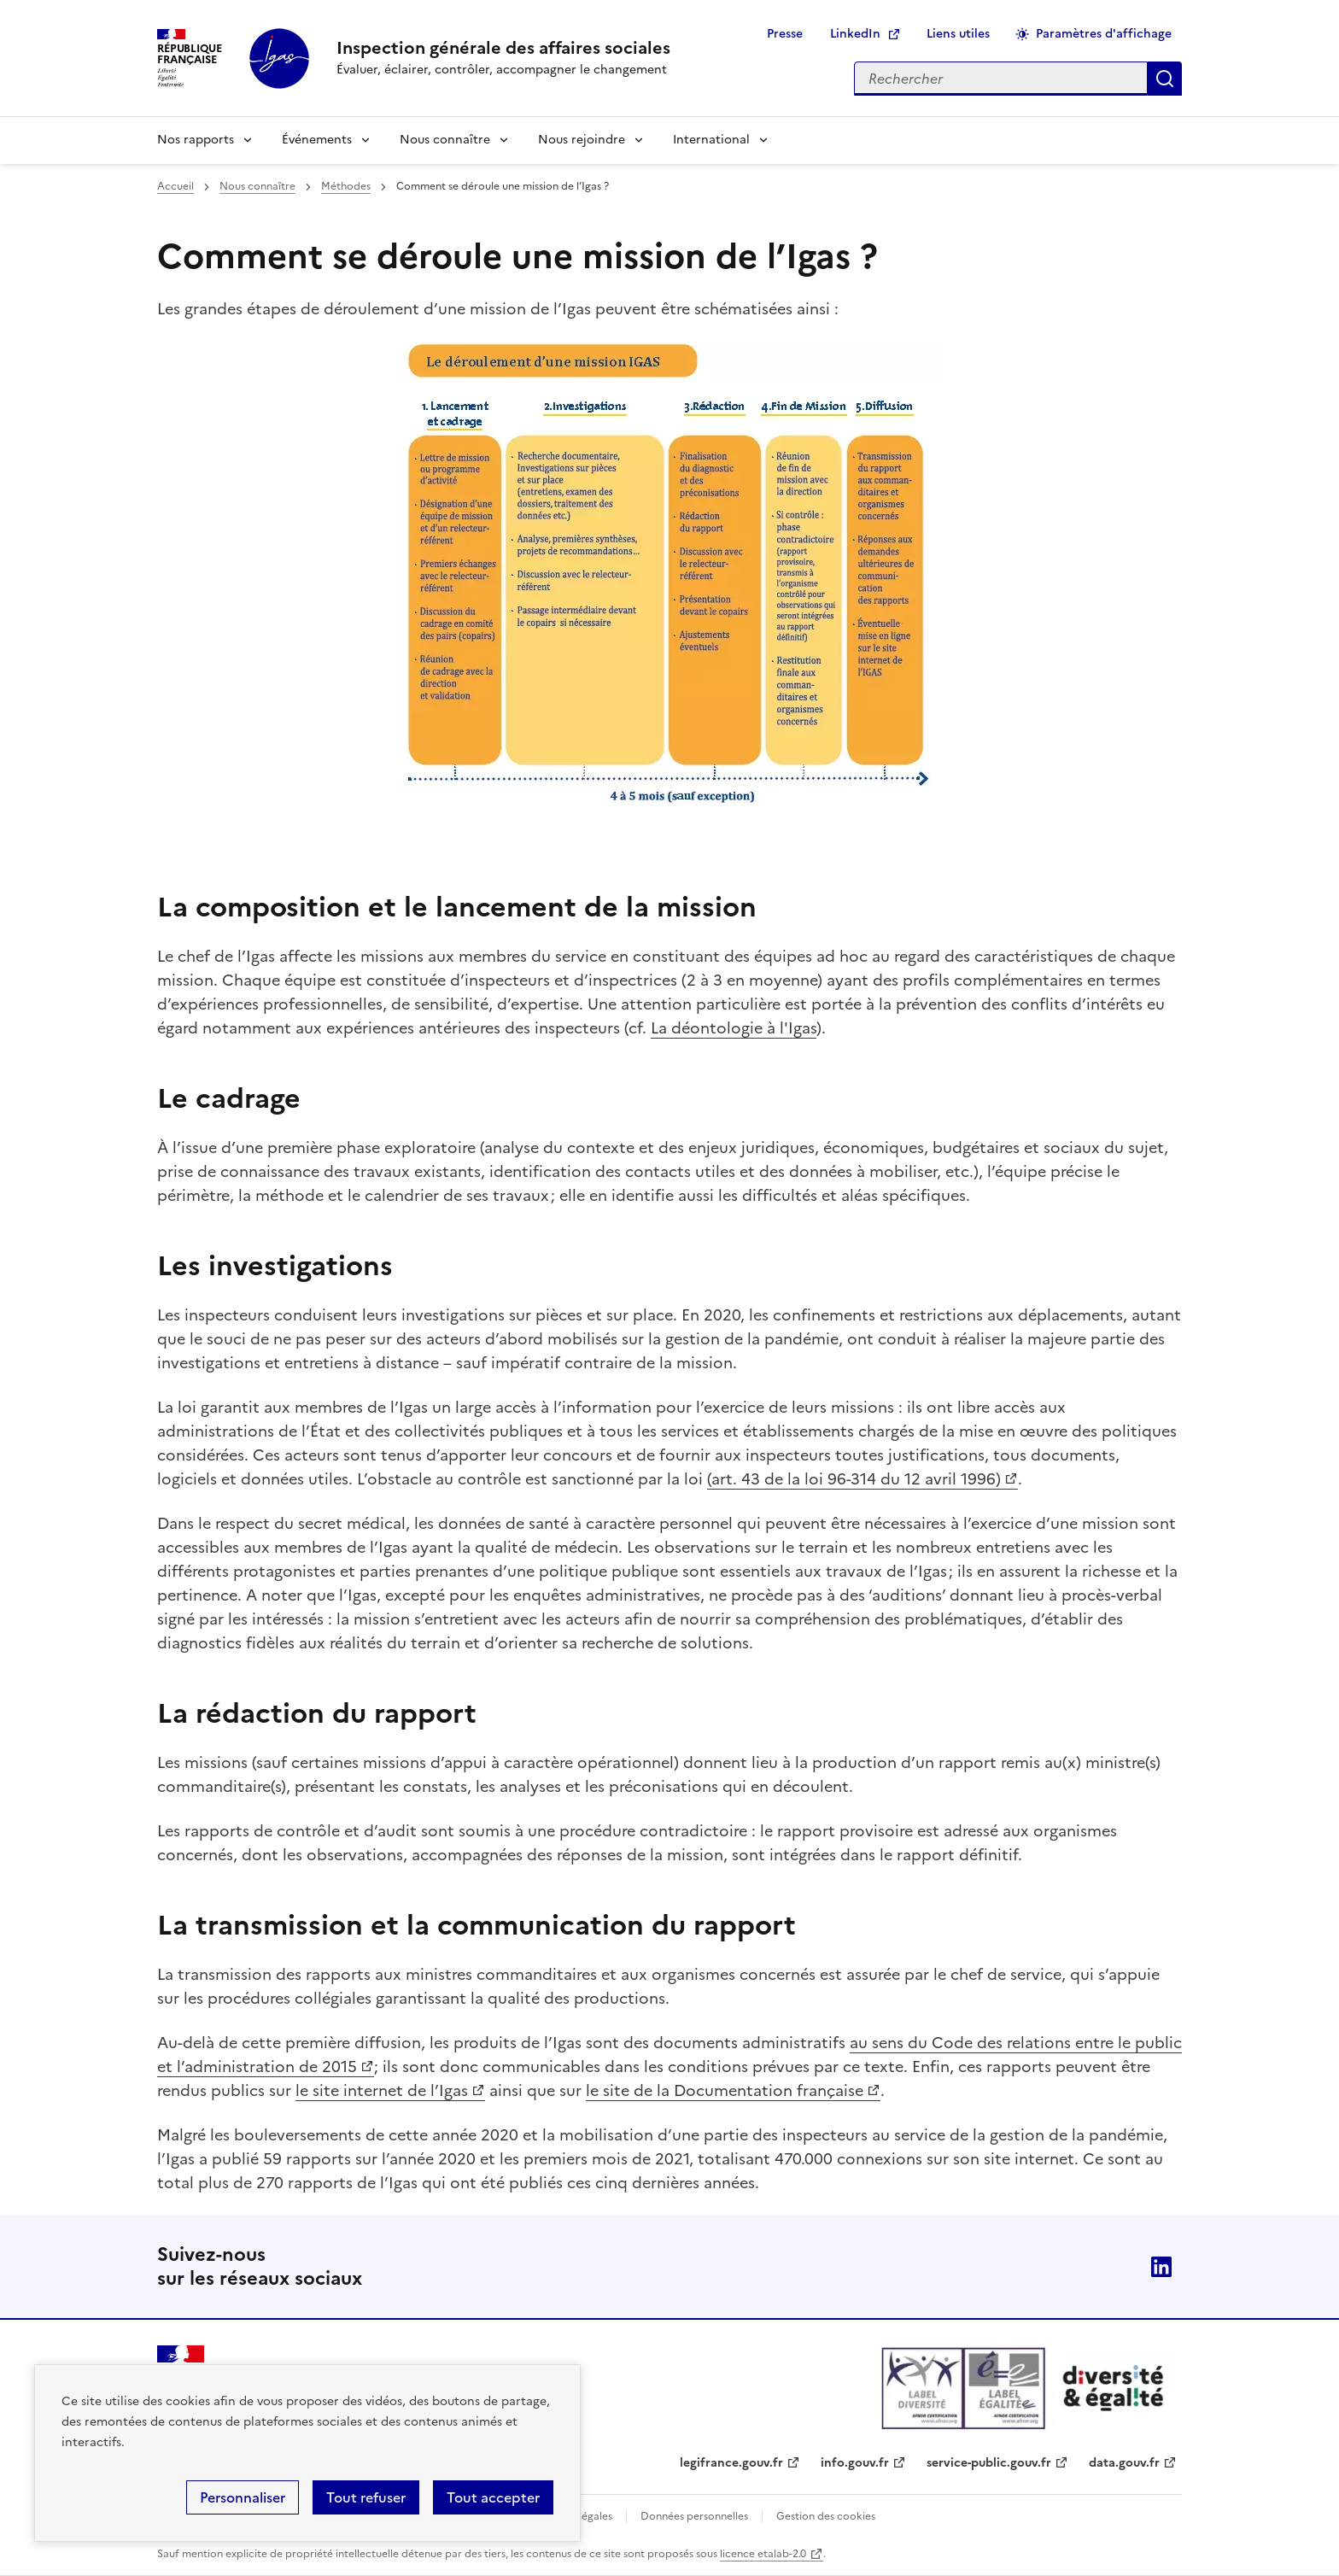 The height and width of the screenshot is (2576, 1339). What do you see at coordinates (785, 34) in the screenshot?
I see `Presse` at bounding box center [785, 34].